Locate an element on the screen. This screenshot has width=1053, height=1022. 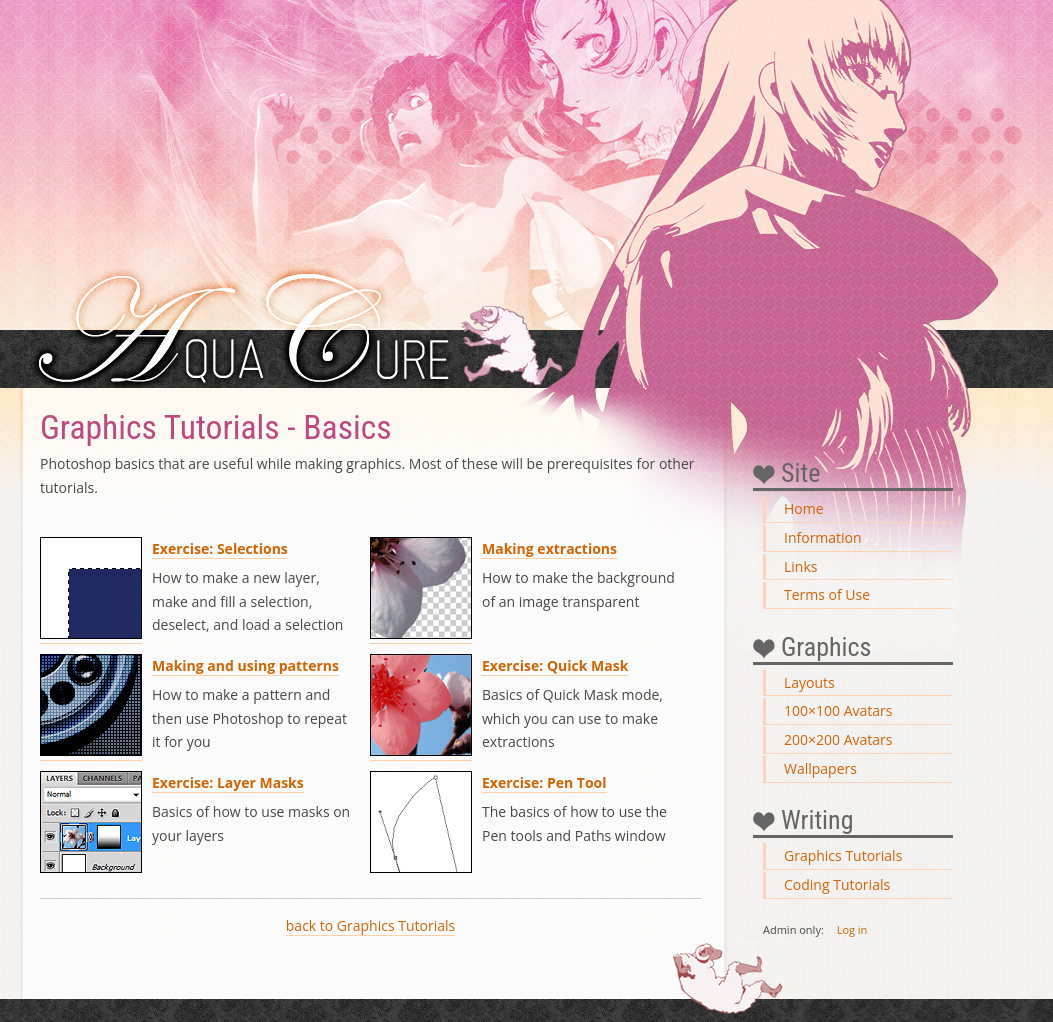
100×100 Avatars is located at coordinates (838, 710).